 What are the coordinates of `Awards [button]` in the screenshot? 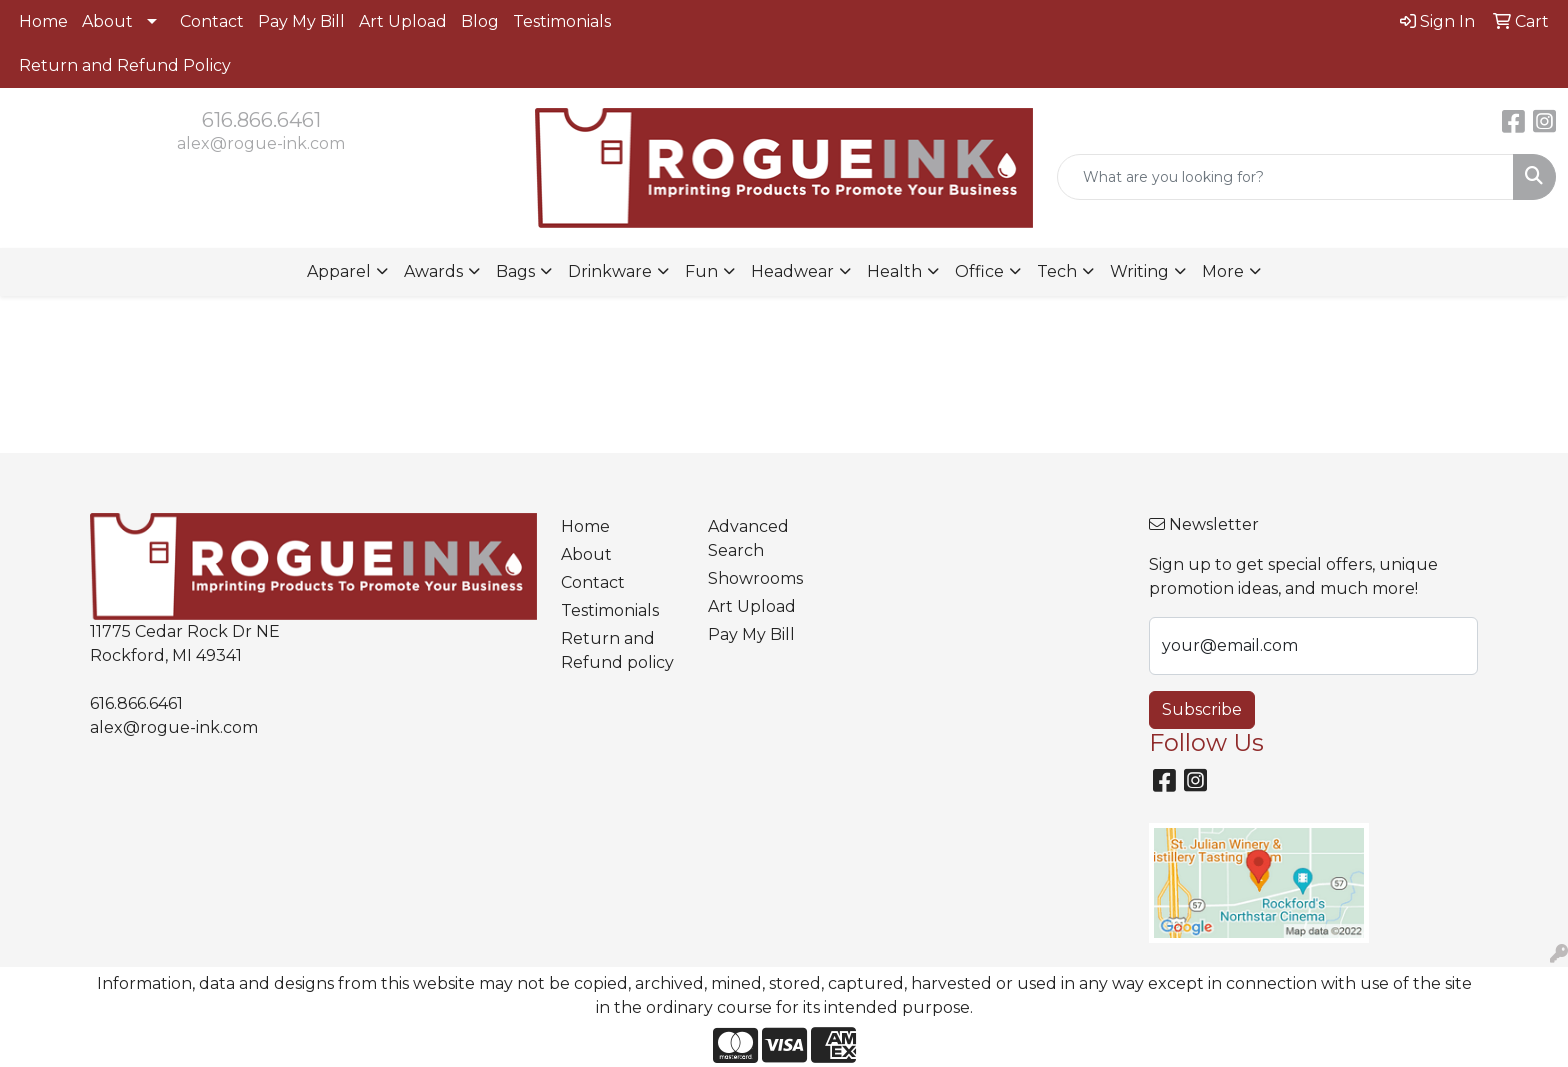 It's located at (433, 271).